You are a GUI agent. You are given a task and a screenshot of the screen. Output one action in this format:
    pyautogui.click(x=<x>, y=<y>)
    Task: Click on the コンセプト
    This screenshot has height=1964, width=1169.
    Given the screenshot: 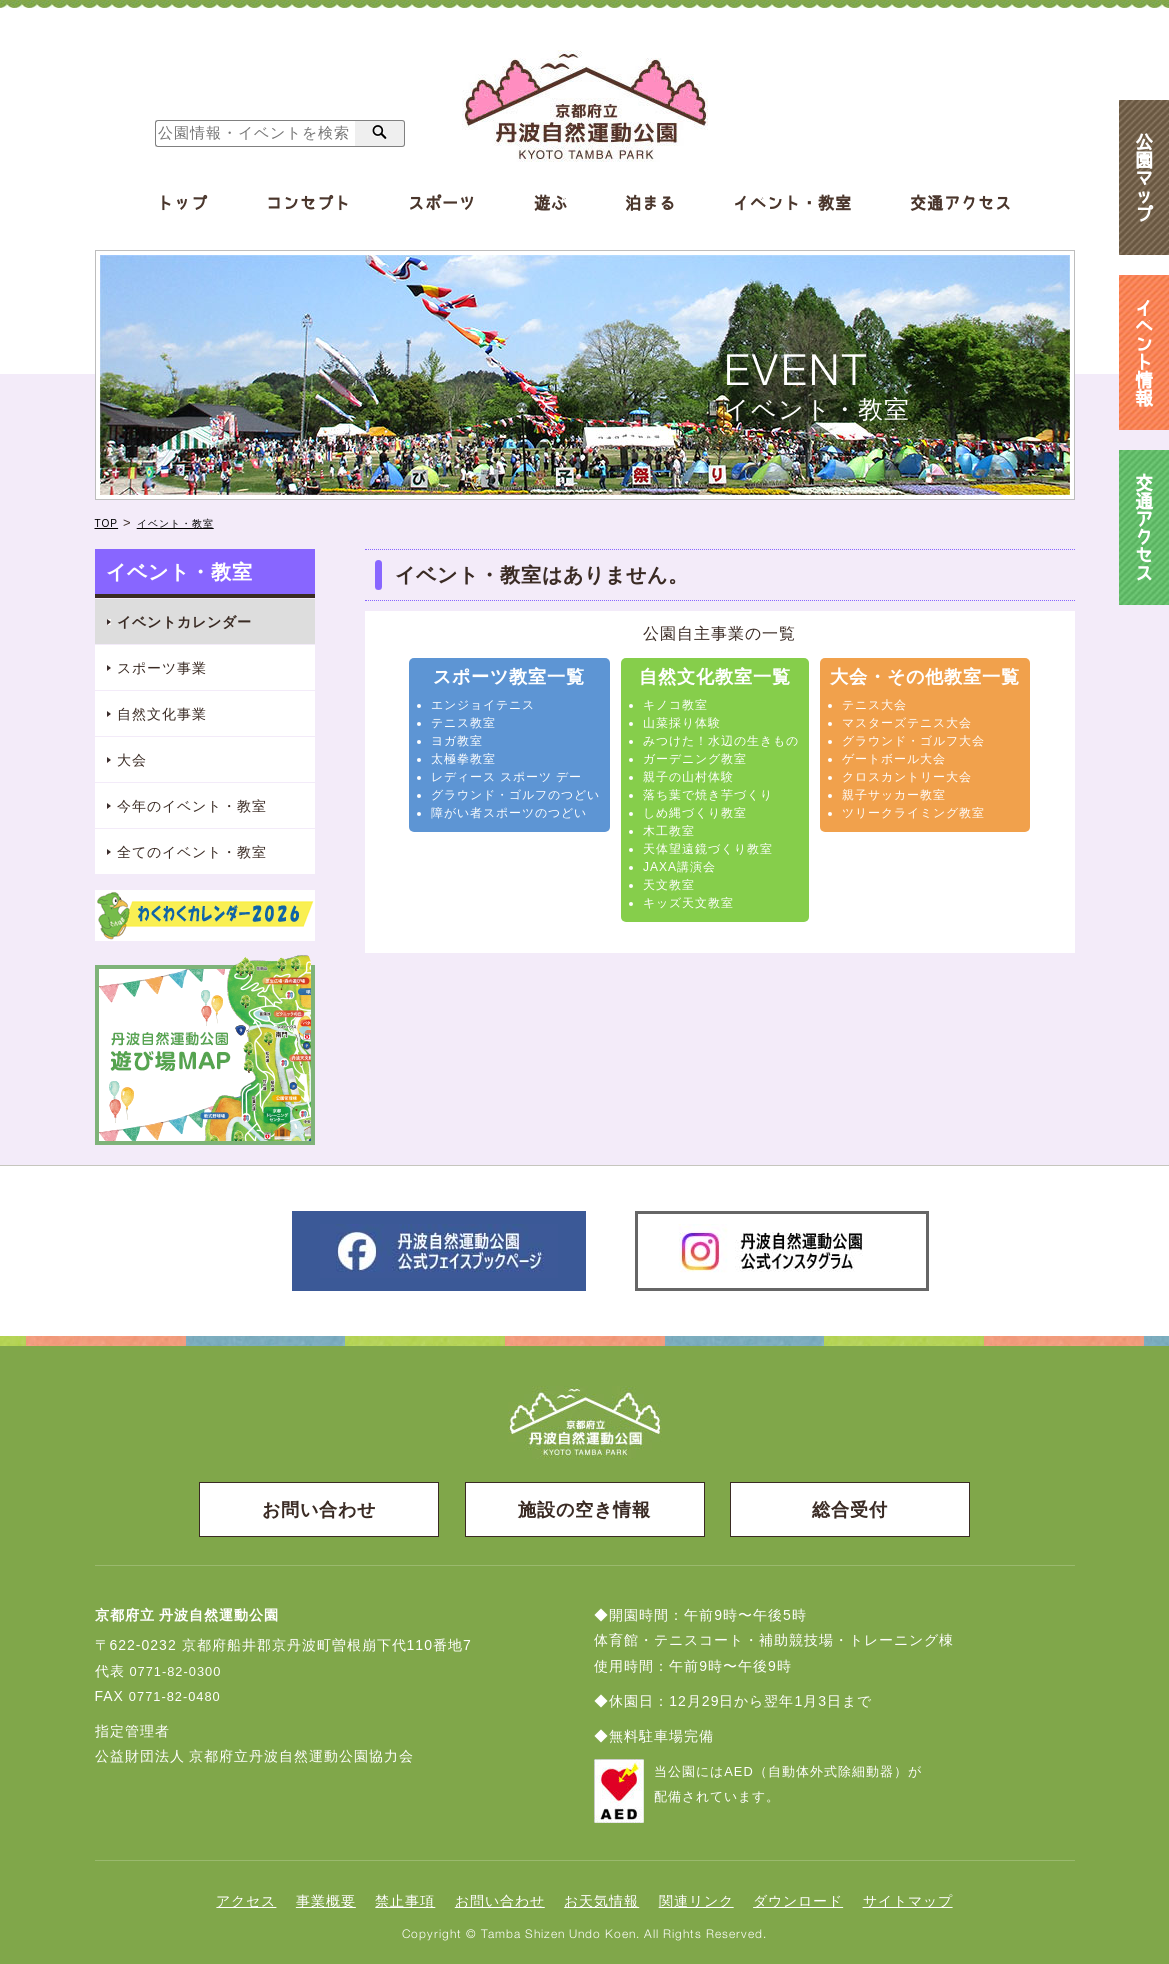 What is the action you would take?
    pyautogui.click(x=308, y=203)
    